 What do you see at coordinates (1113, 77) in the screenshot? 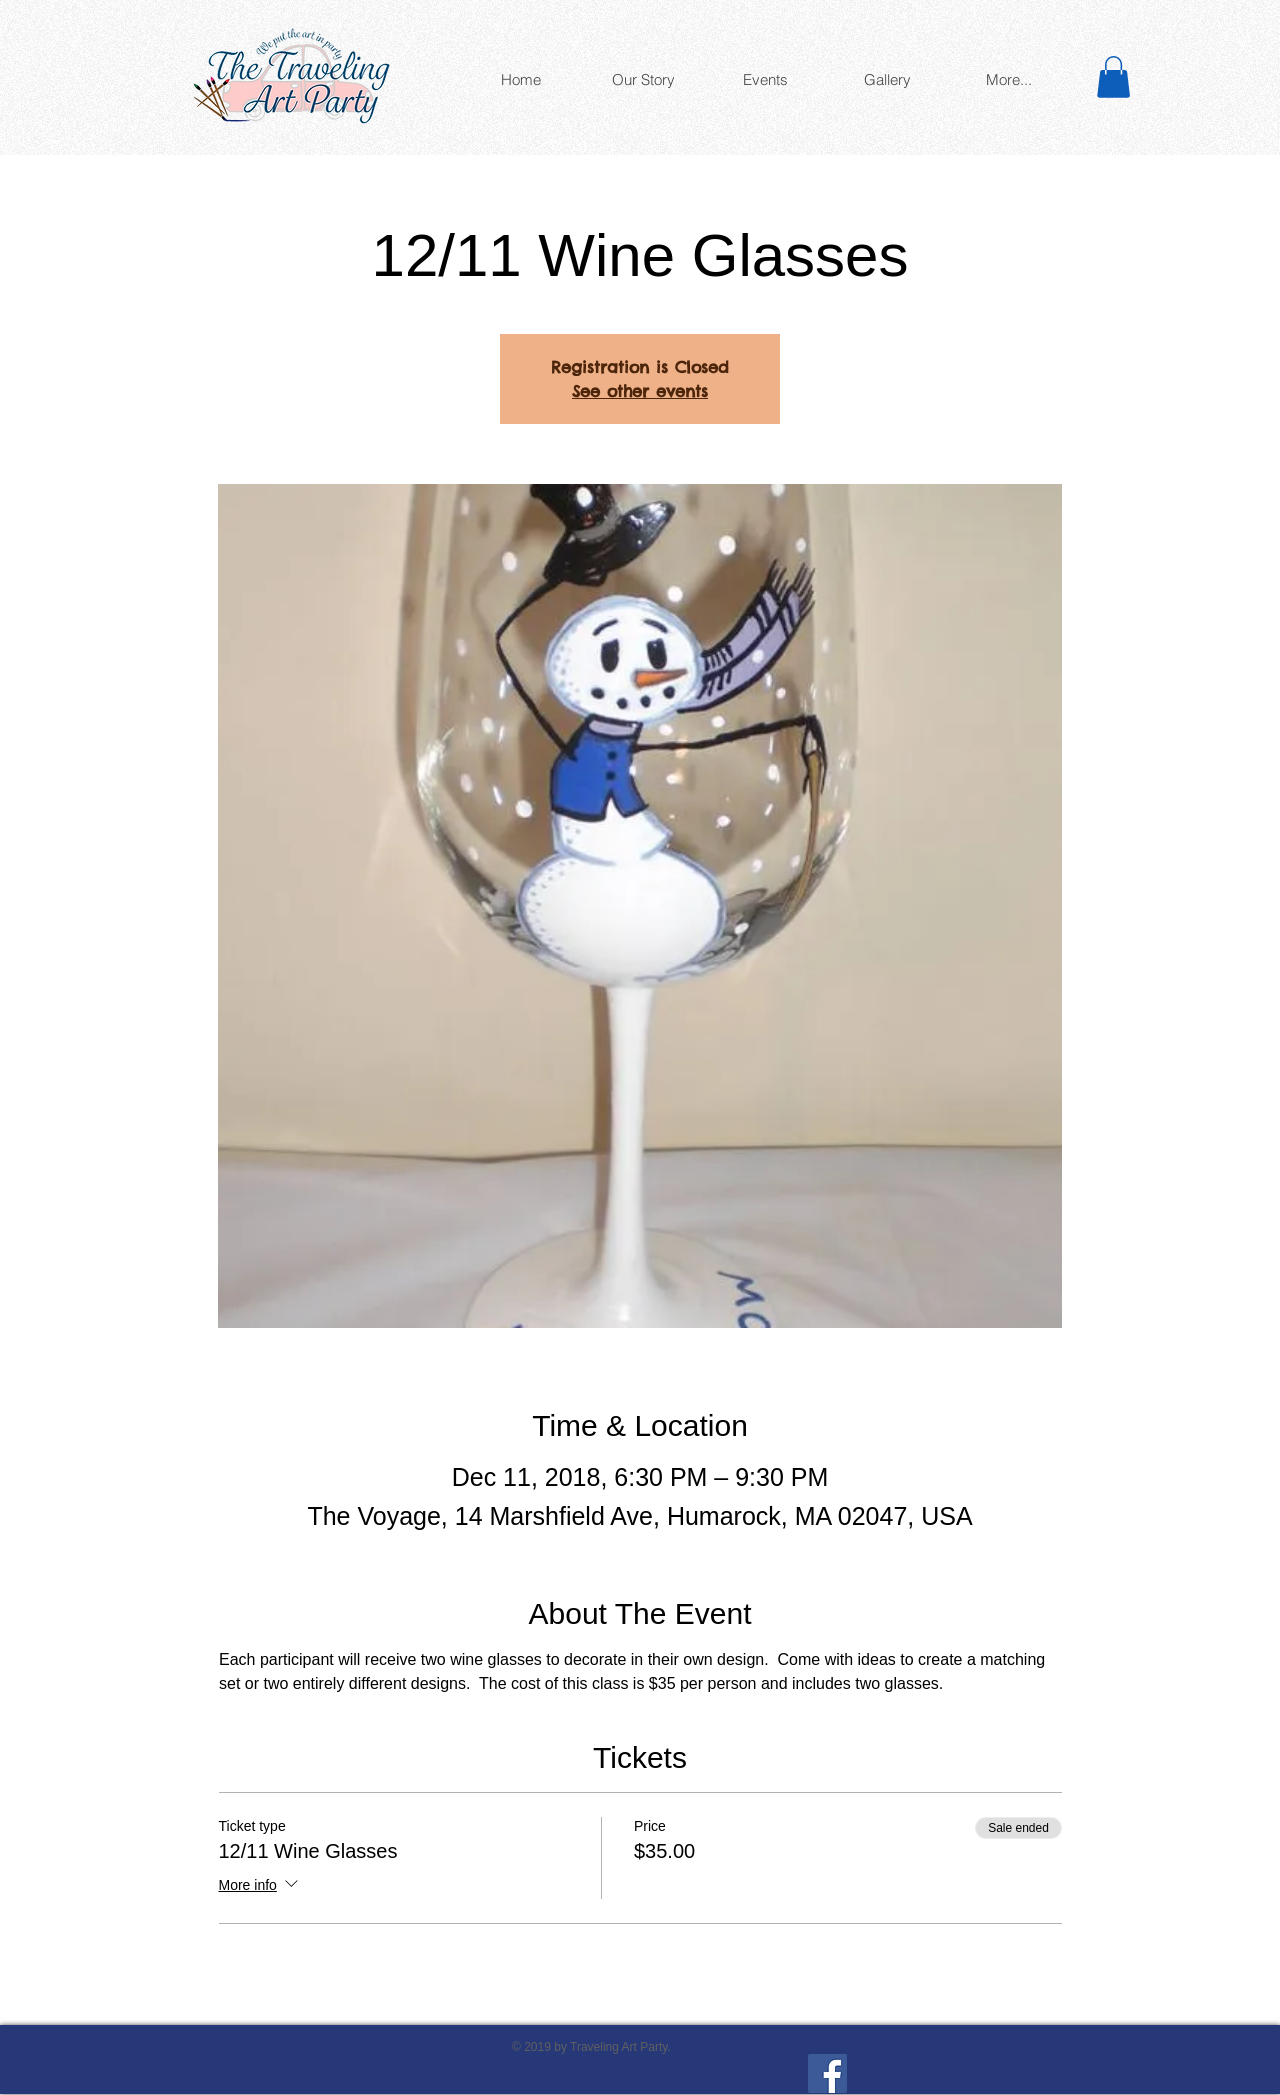
I see `[button]` at bounding box center [1113, 77].